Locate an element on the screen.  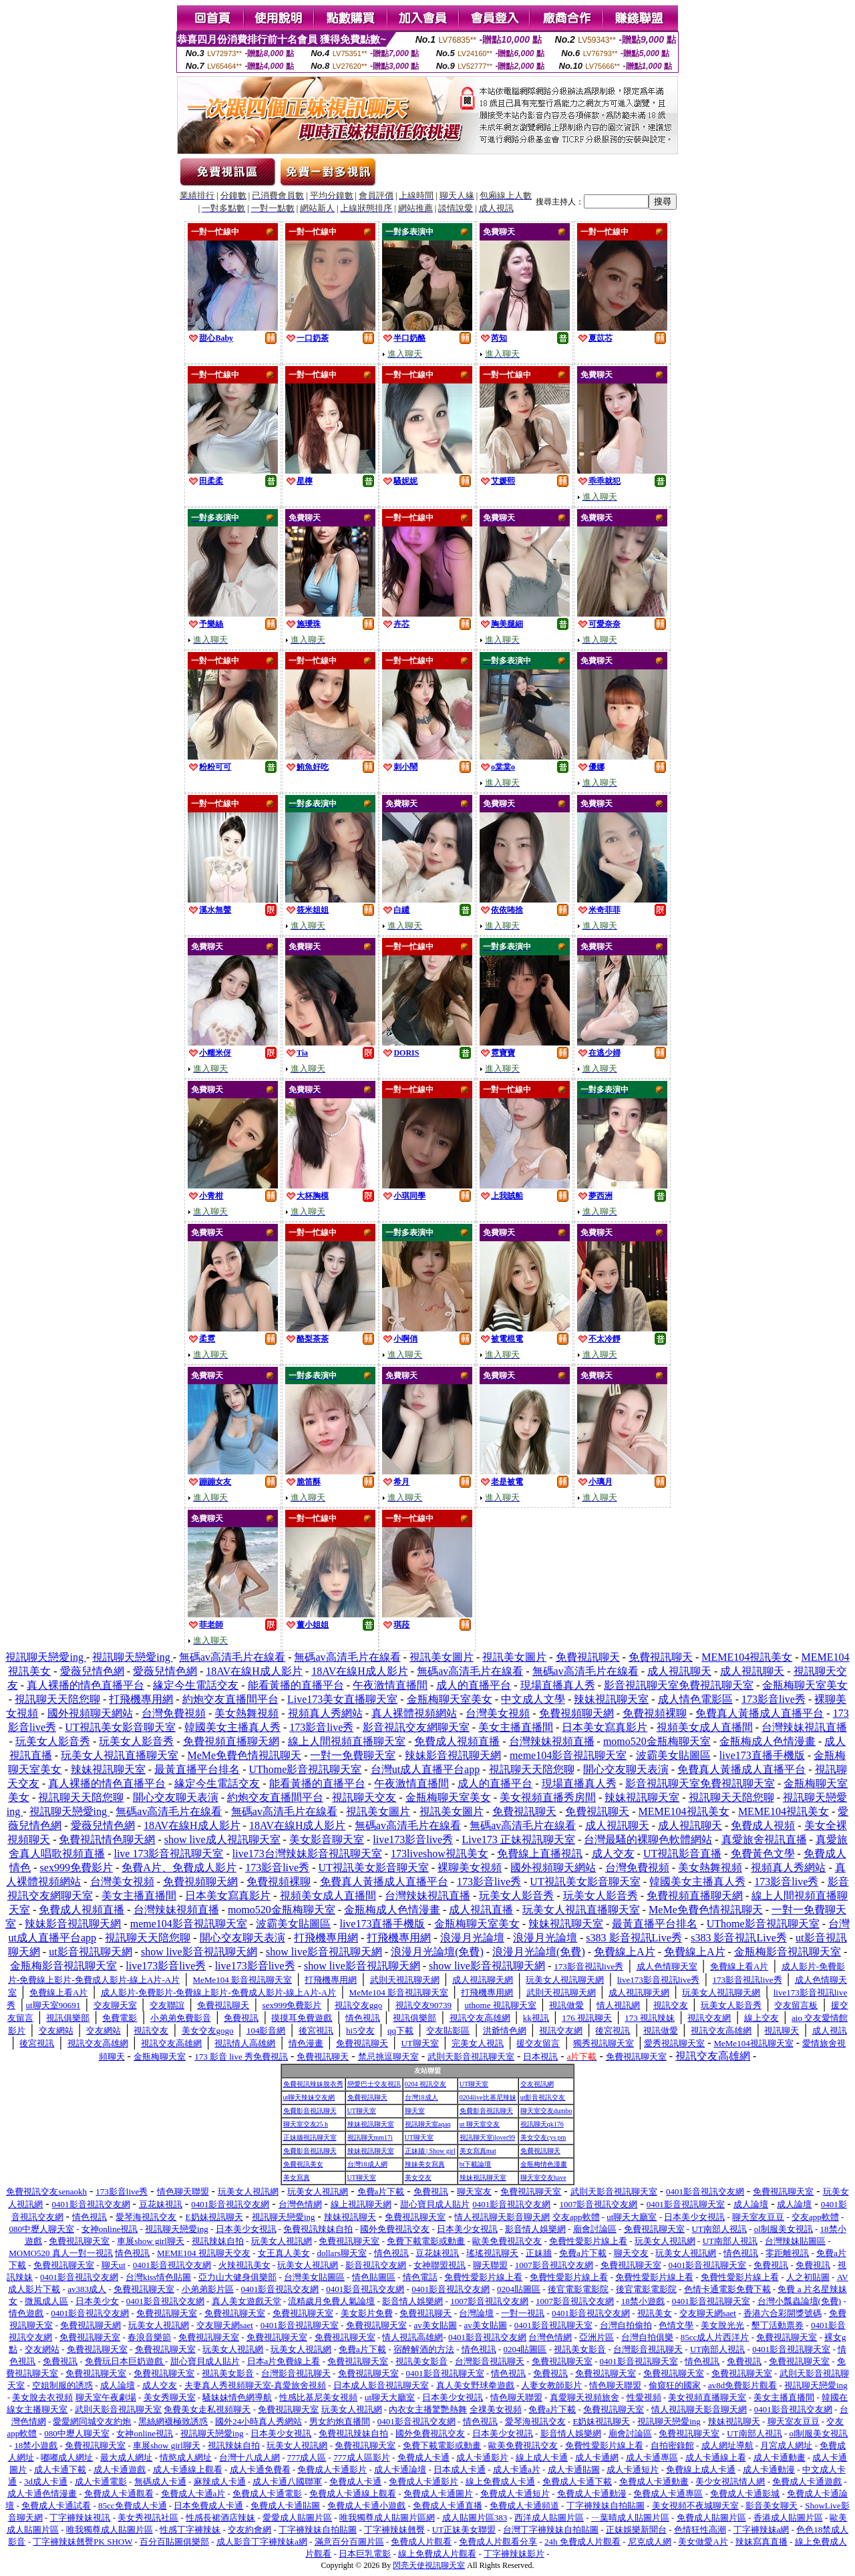
金瓶梅成人色情漫畫 is located at coordinates (767, 1741).